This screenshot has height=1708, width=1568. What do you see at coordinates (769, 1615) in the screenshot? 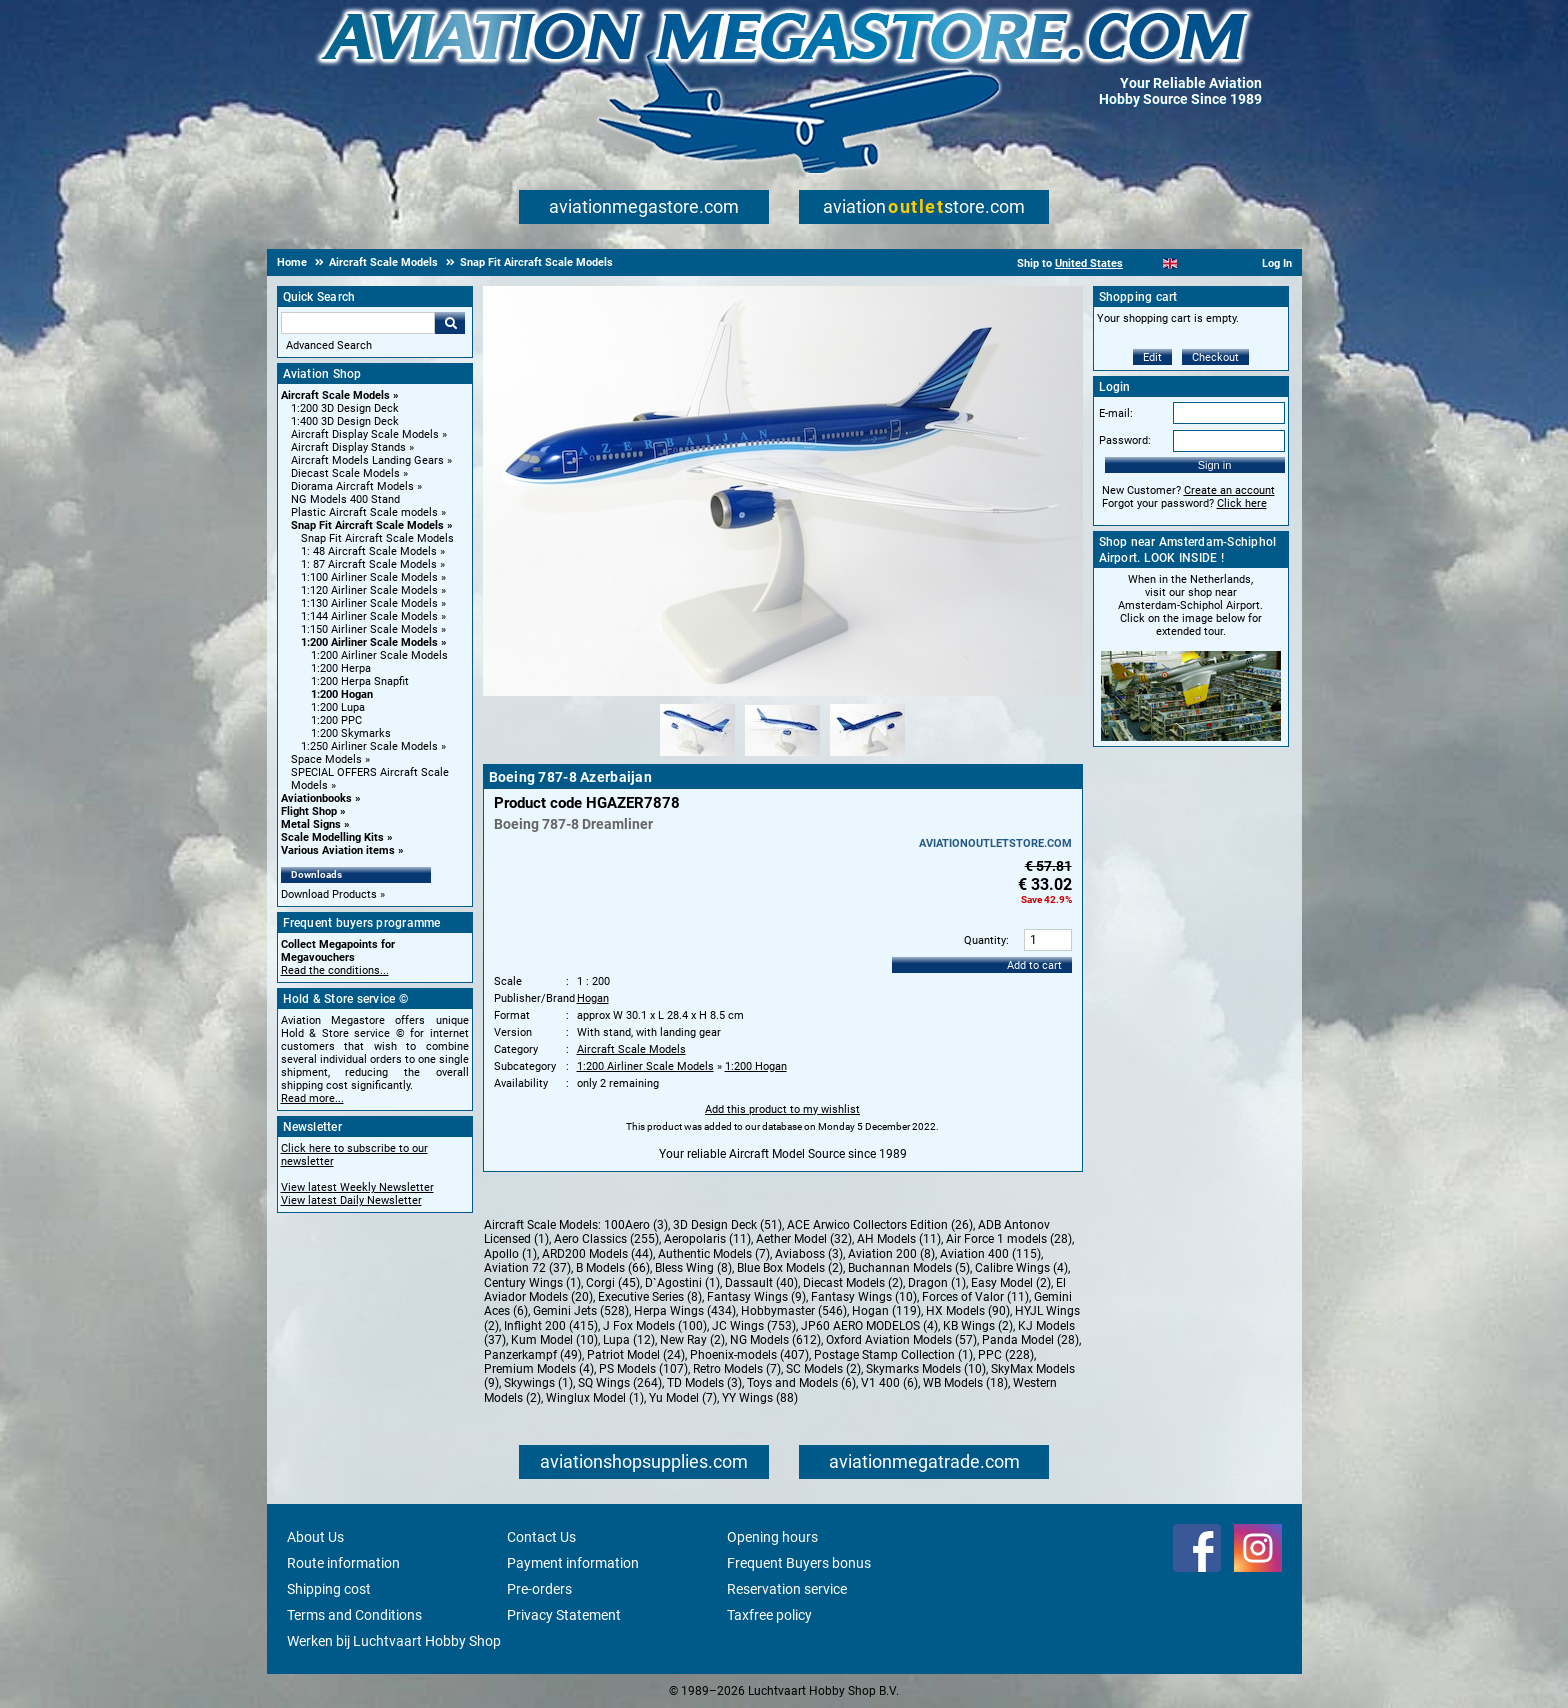
I see `Taxfree policy` at bounding box center [769, 1615].